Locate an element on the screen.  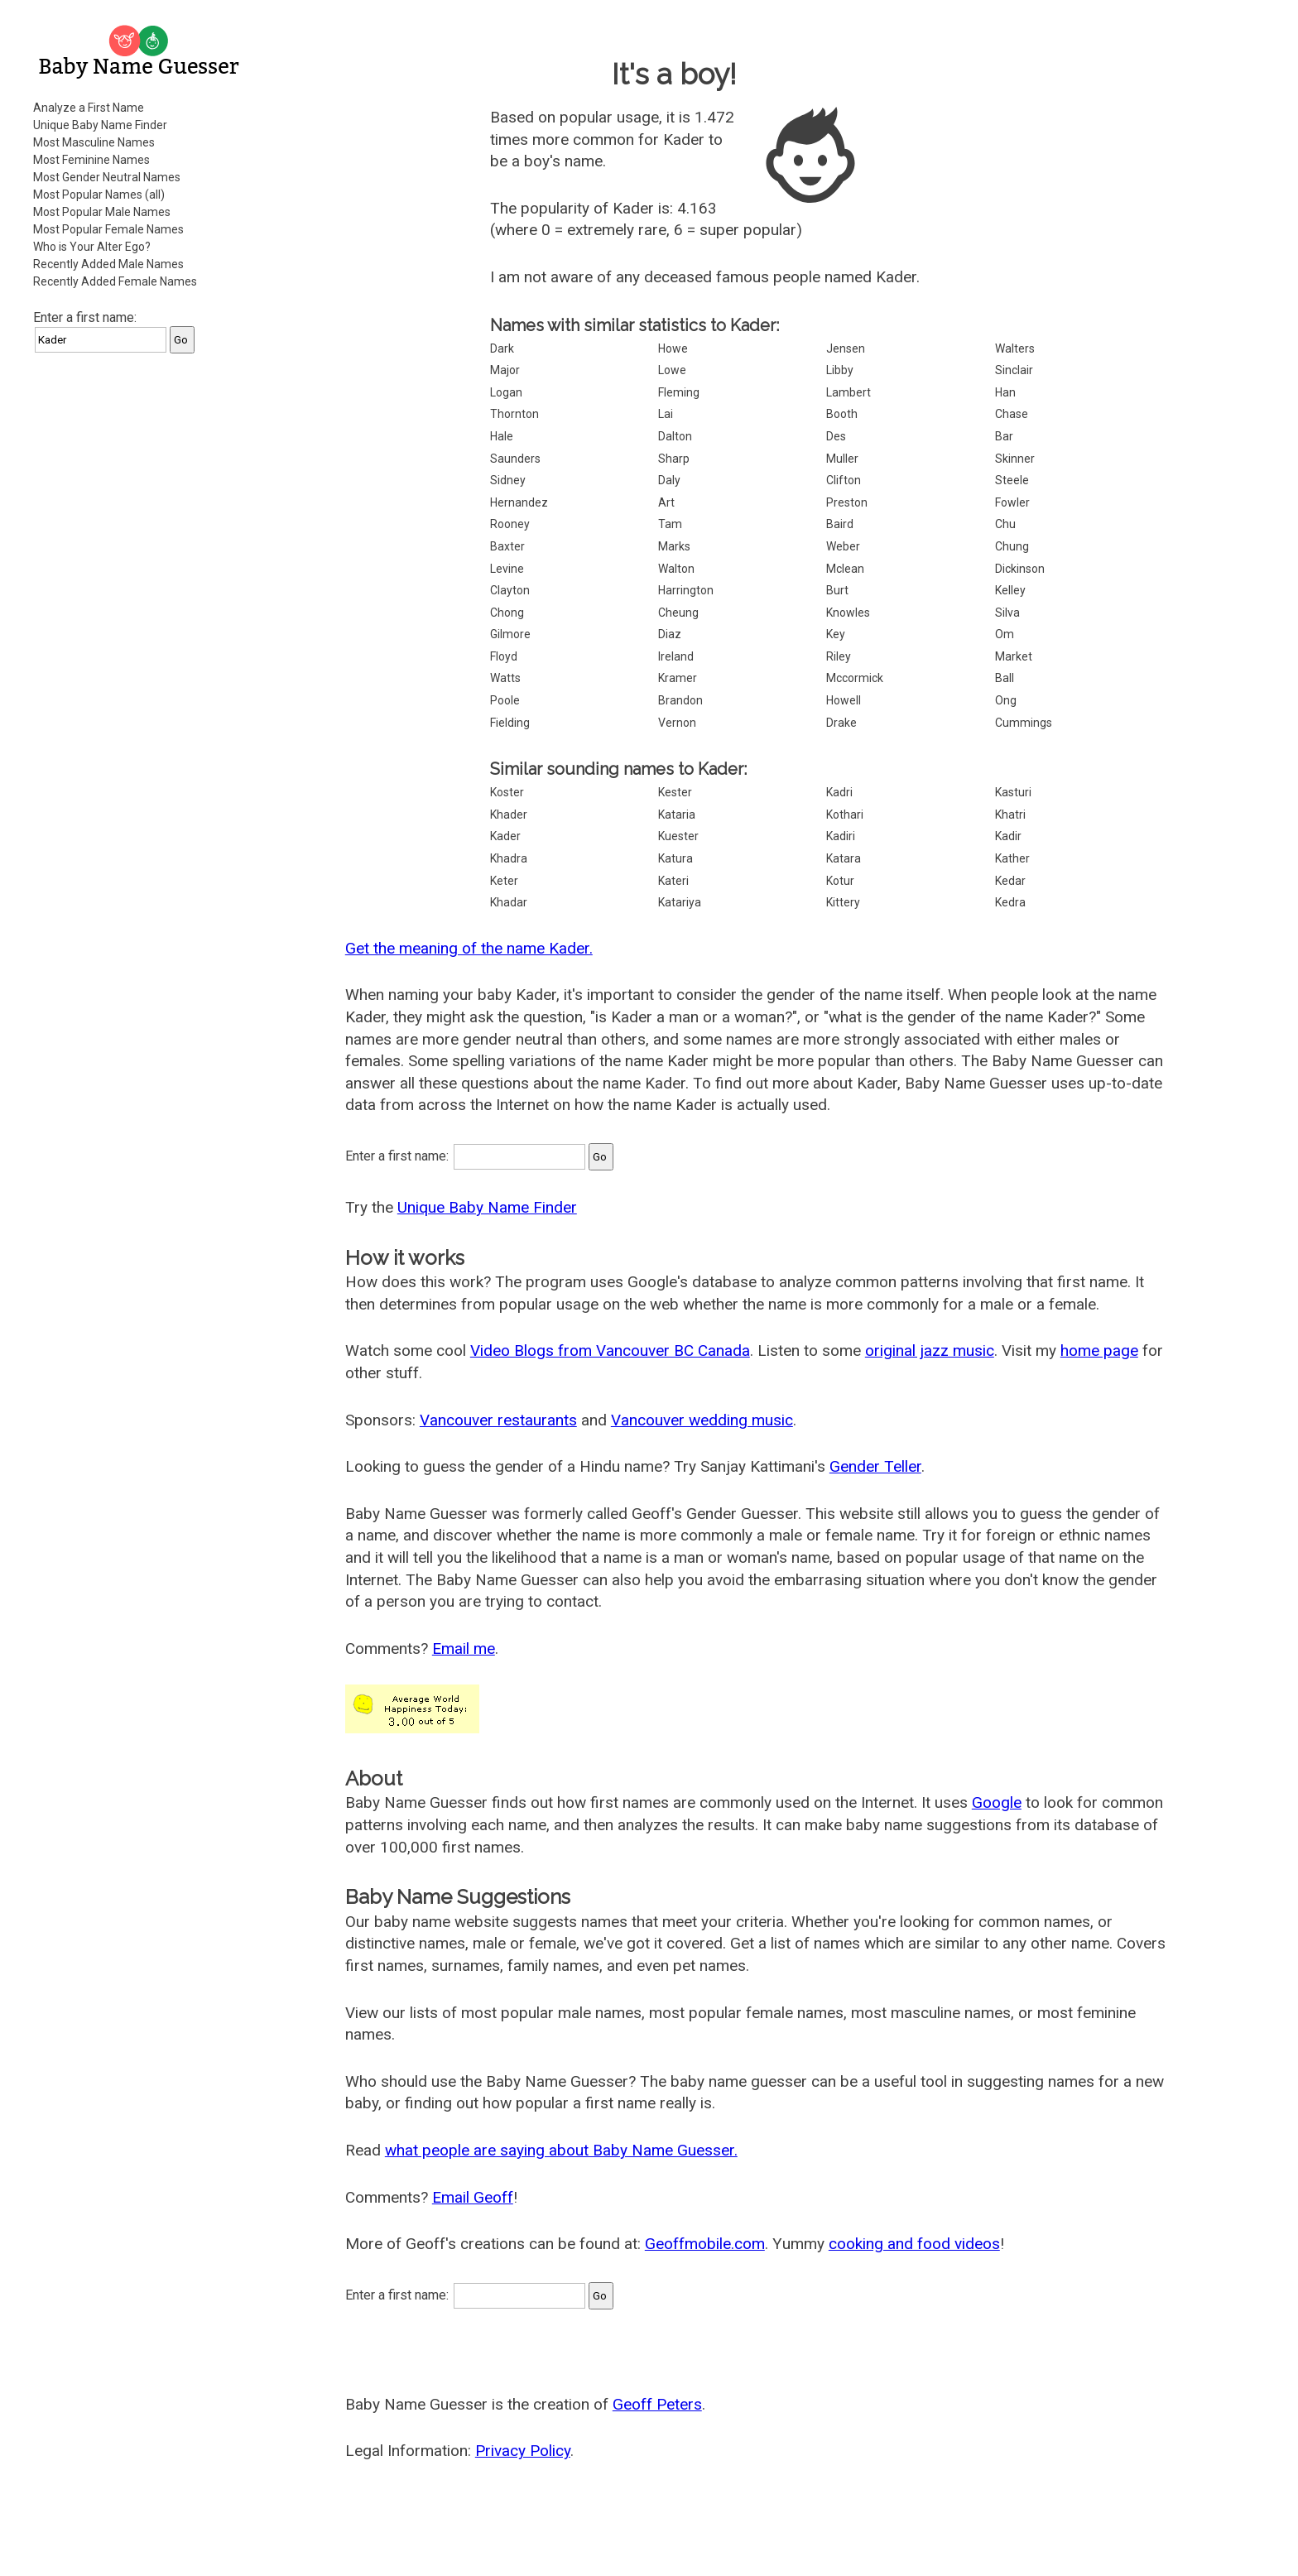
cooking and food videos is located at coordinates (914, 2243).